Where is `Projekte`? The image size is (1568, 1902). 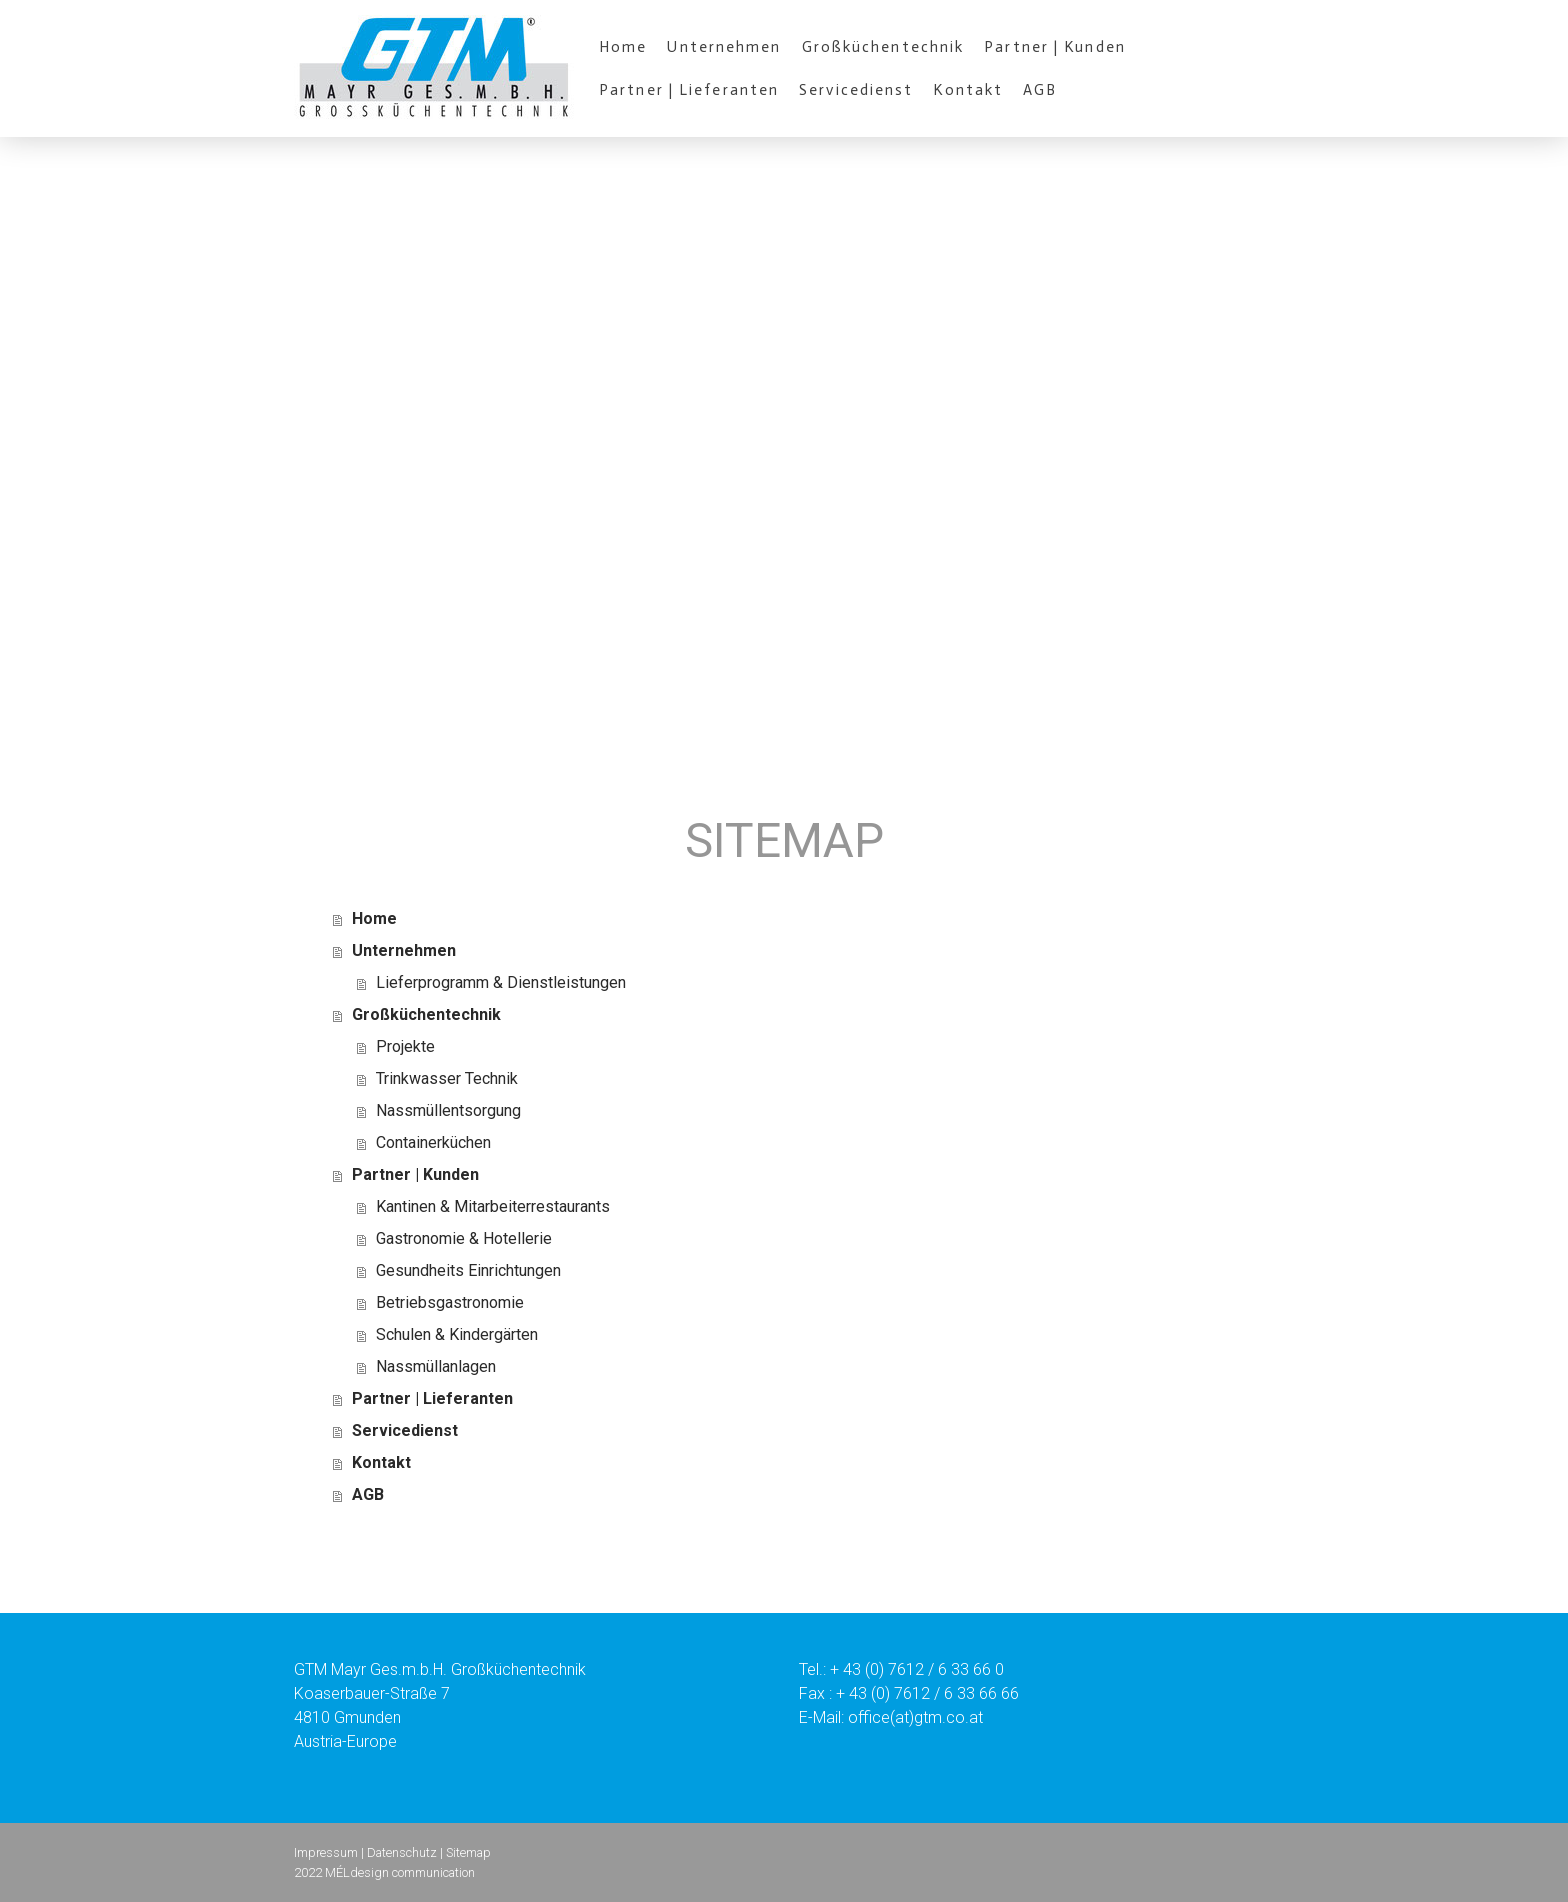 Projekte is located at coordinates (405, 1046).